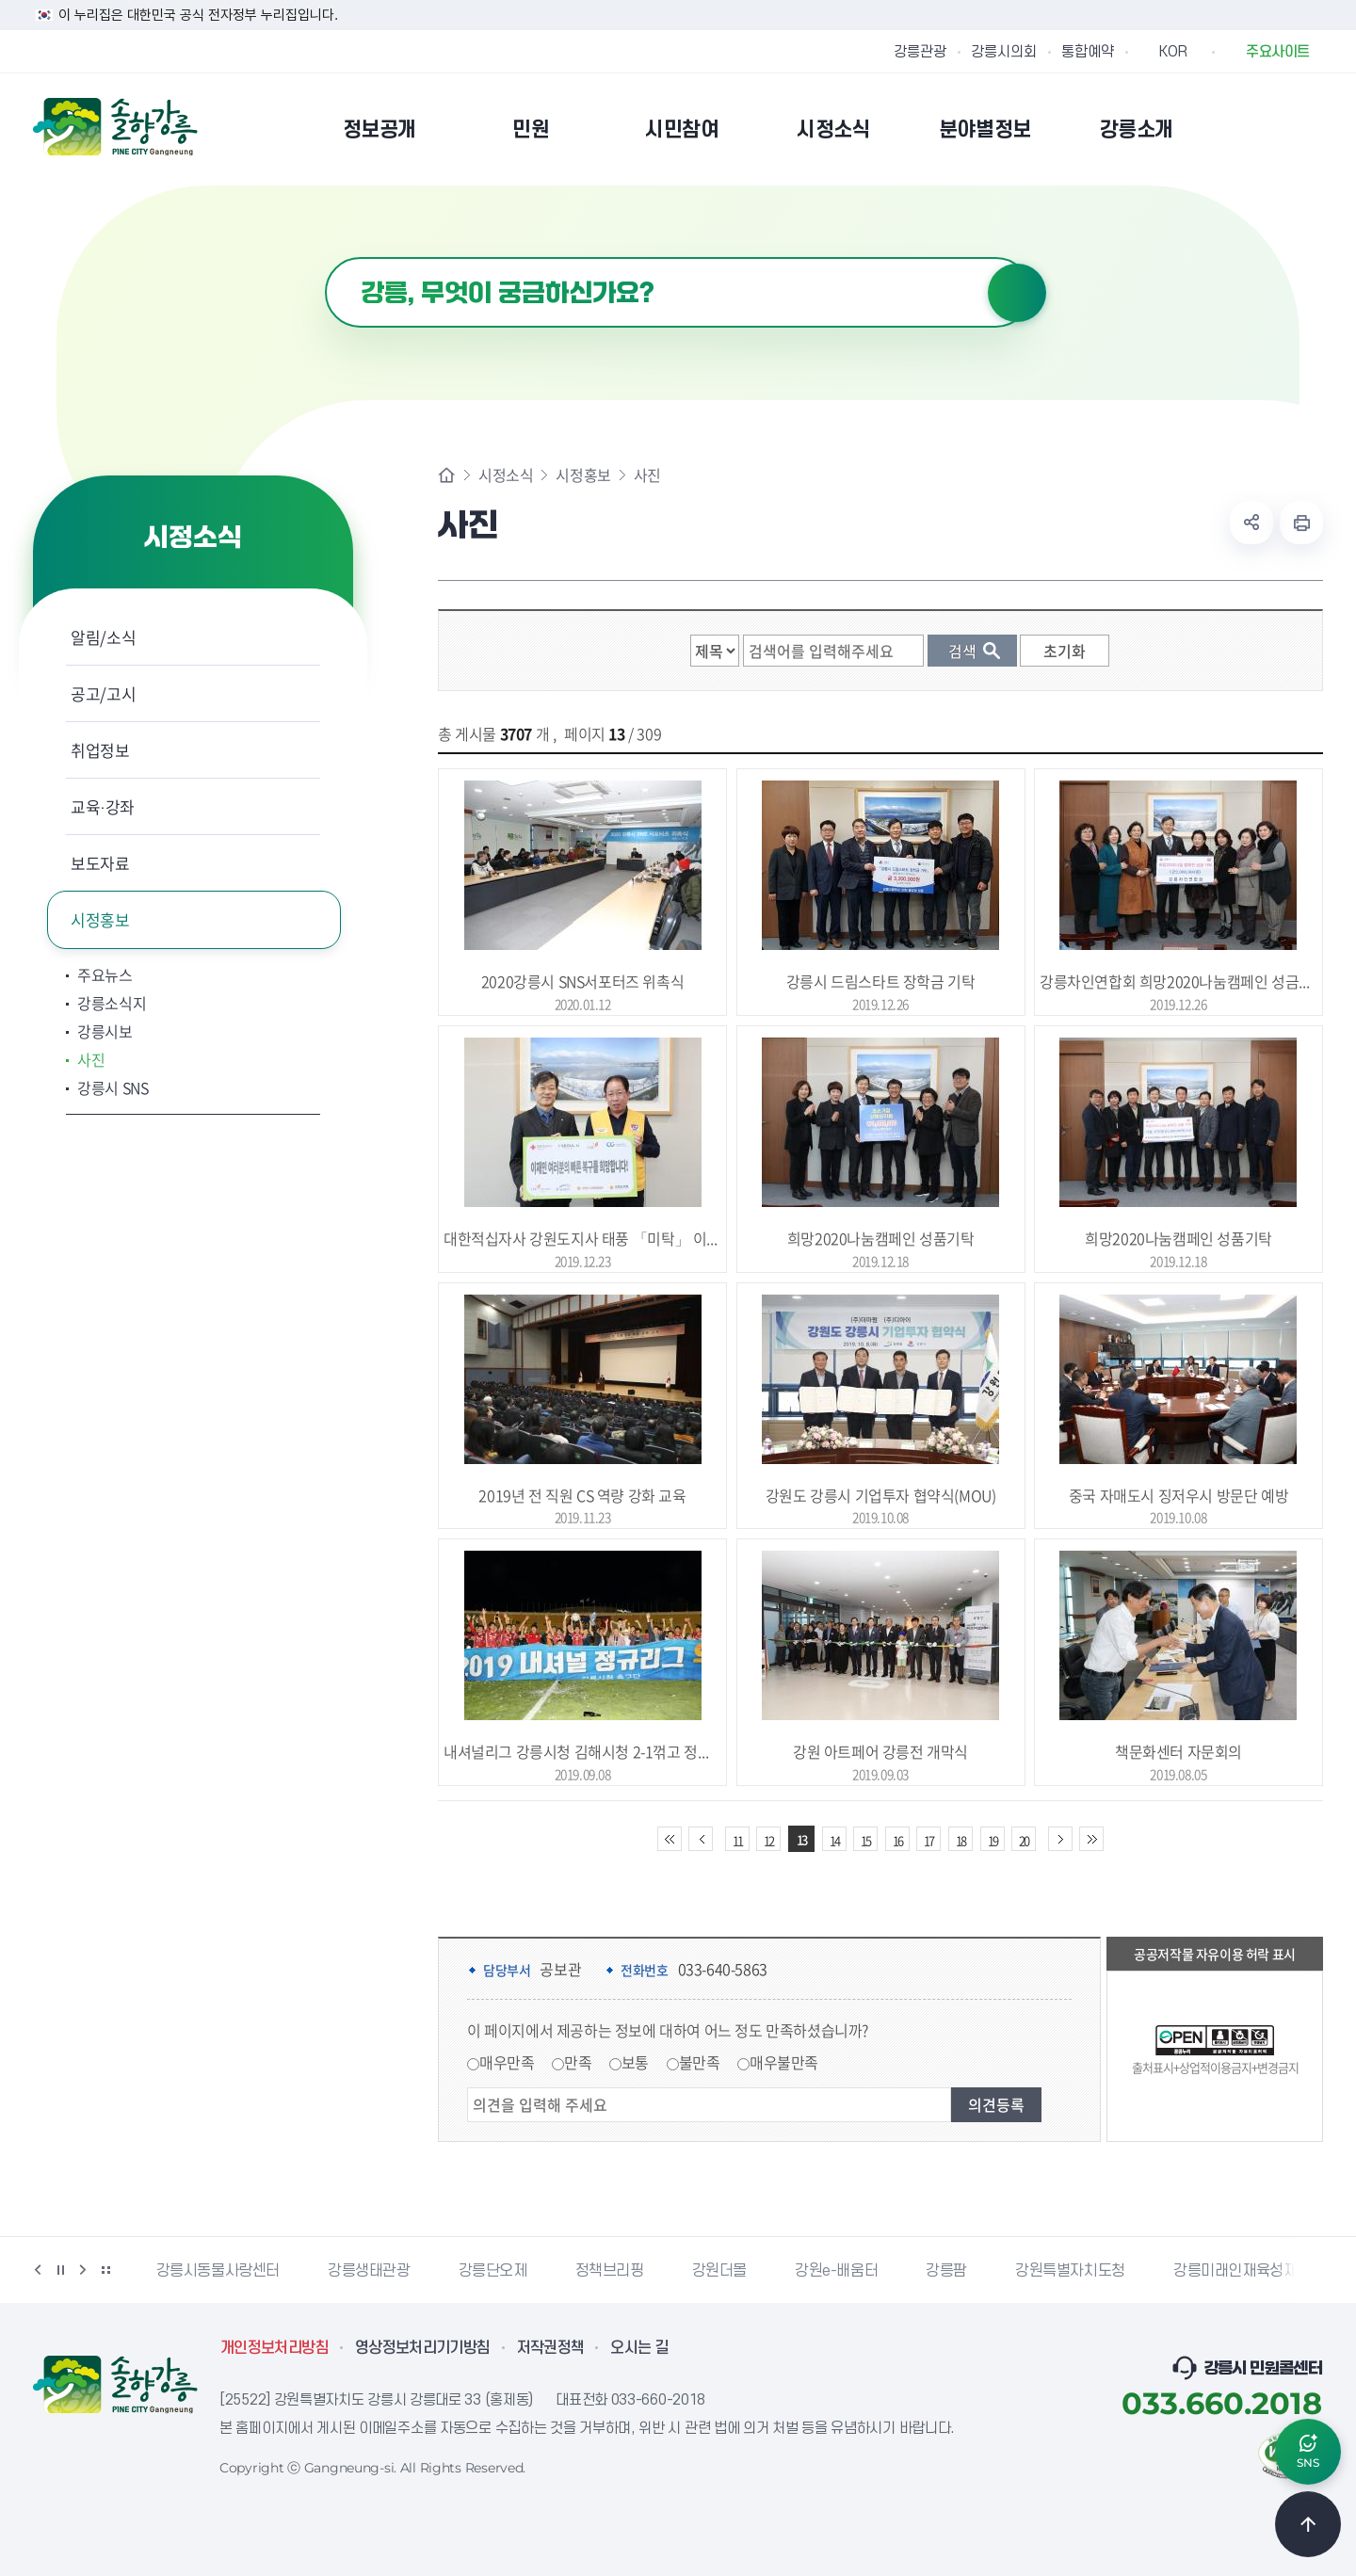 Image resolution: width=1356 pixels, height=2576 pixels. I want to click on 20, so click(1023, 1840).